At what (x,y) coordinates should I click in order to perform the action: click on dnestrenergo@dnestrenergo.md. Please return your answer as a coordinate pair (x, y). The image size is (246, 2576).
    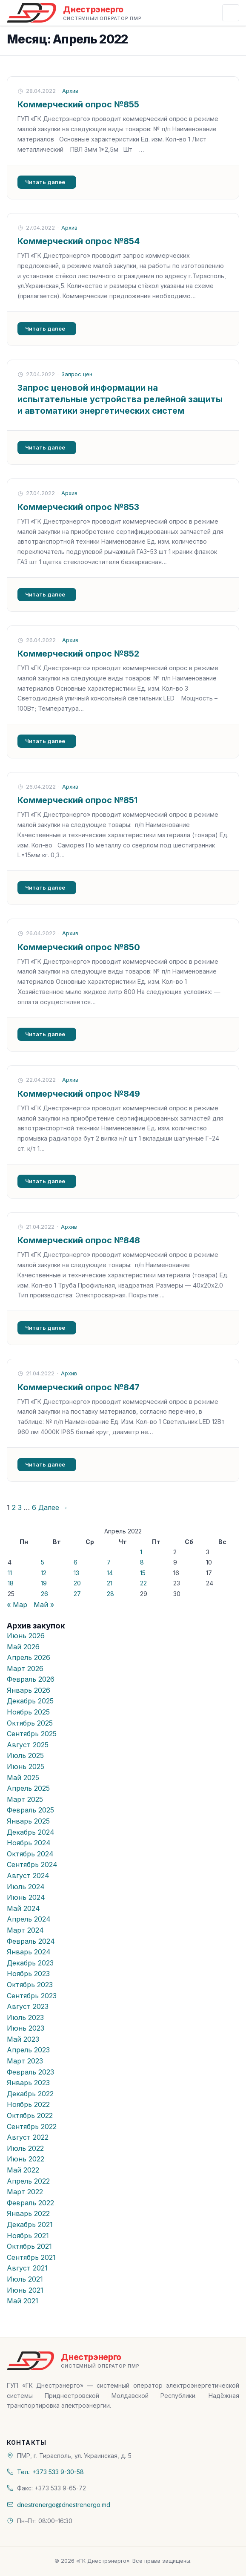
    Looking at the image, I should click on (63, 2504).